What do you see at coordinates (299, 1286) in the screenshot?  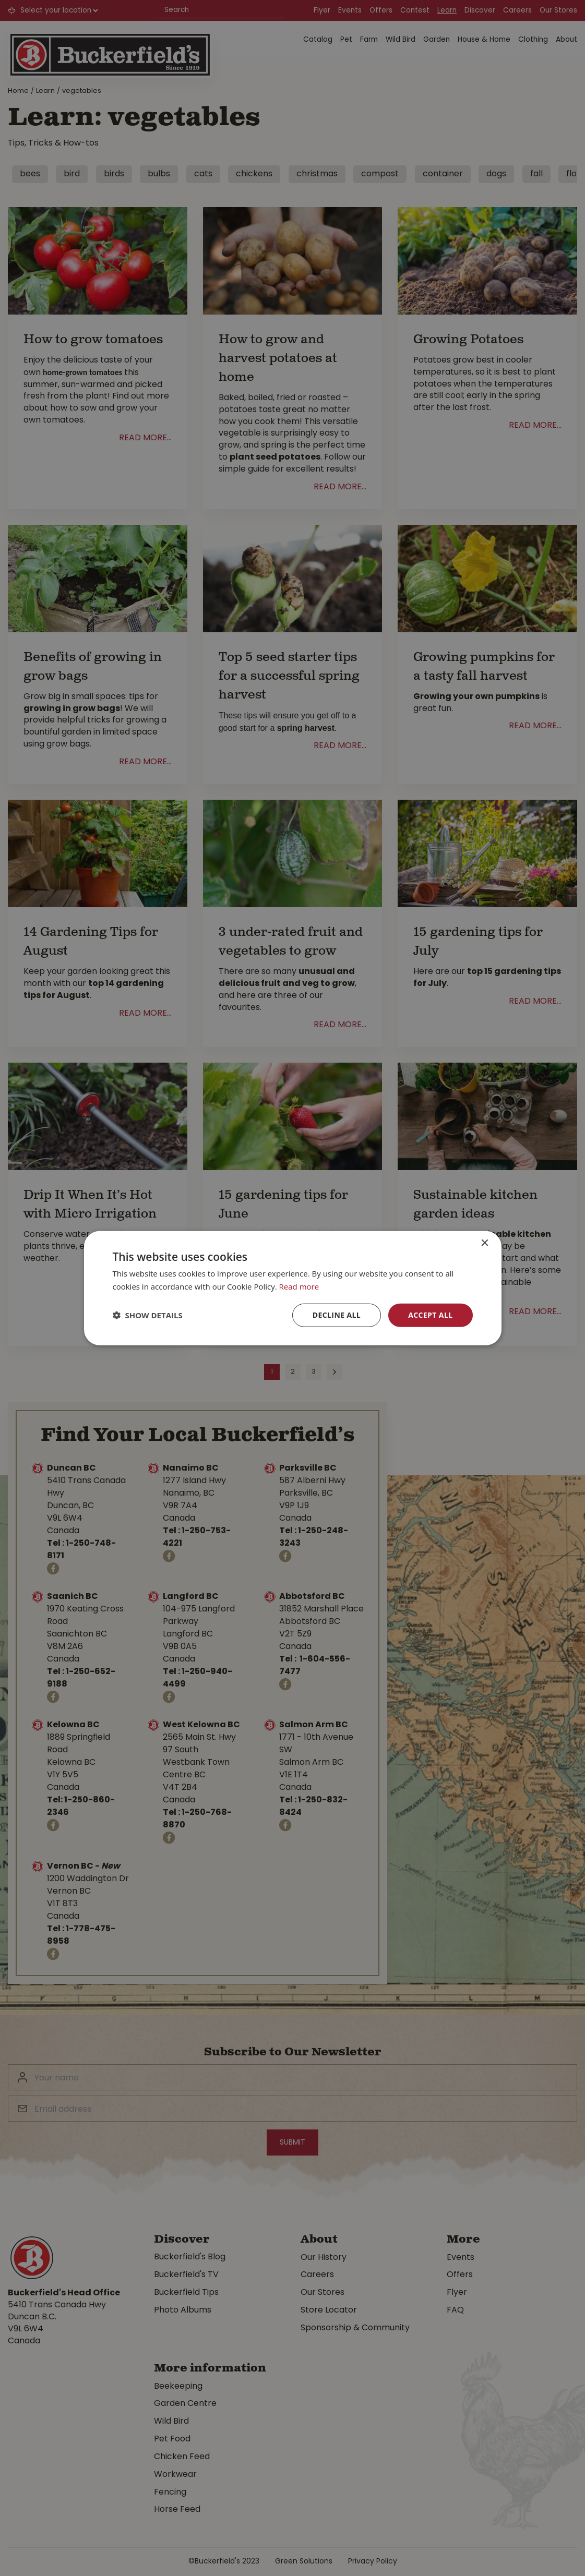 I see `Read more [Read more, opens a new window]` at bounding box center [299, 1286].